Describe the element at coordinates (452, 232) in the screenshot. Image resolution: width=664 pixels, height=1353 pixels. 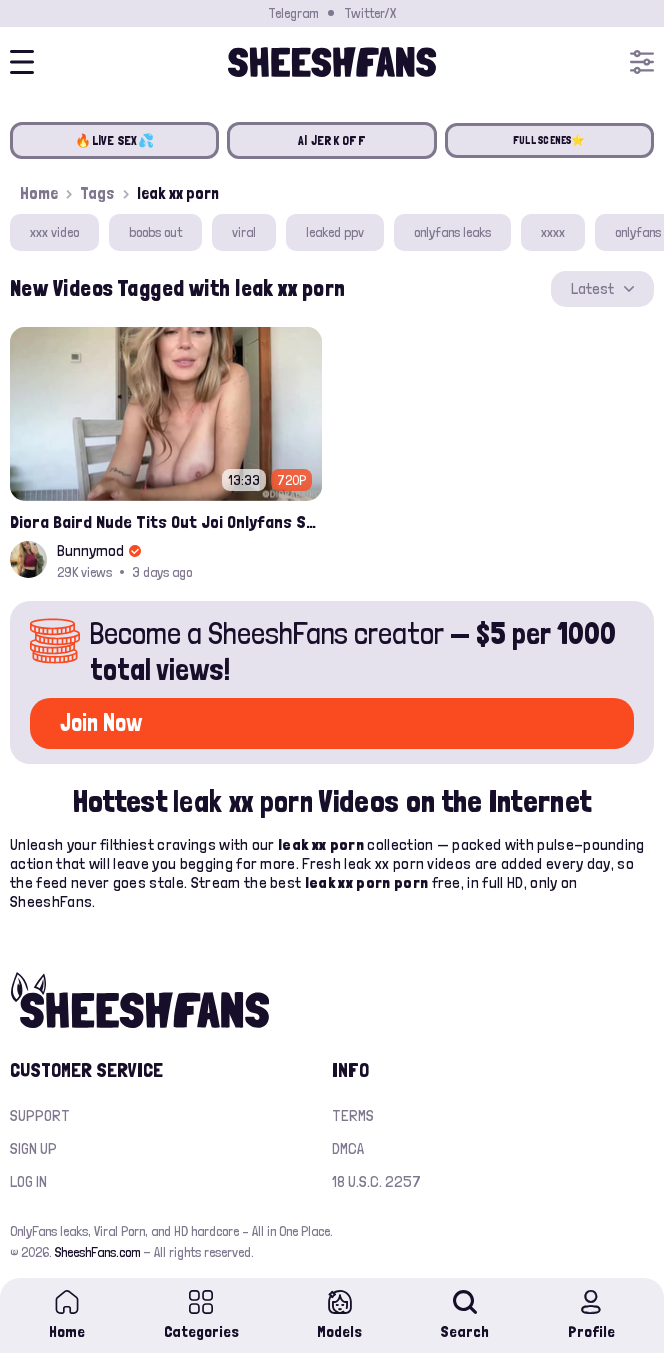
I see `onlyfans leaks` at that location.